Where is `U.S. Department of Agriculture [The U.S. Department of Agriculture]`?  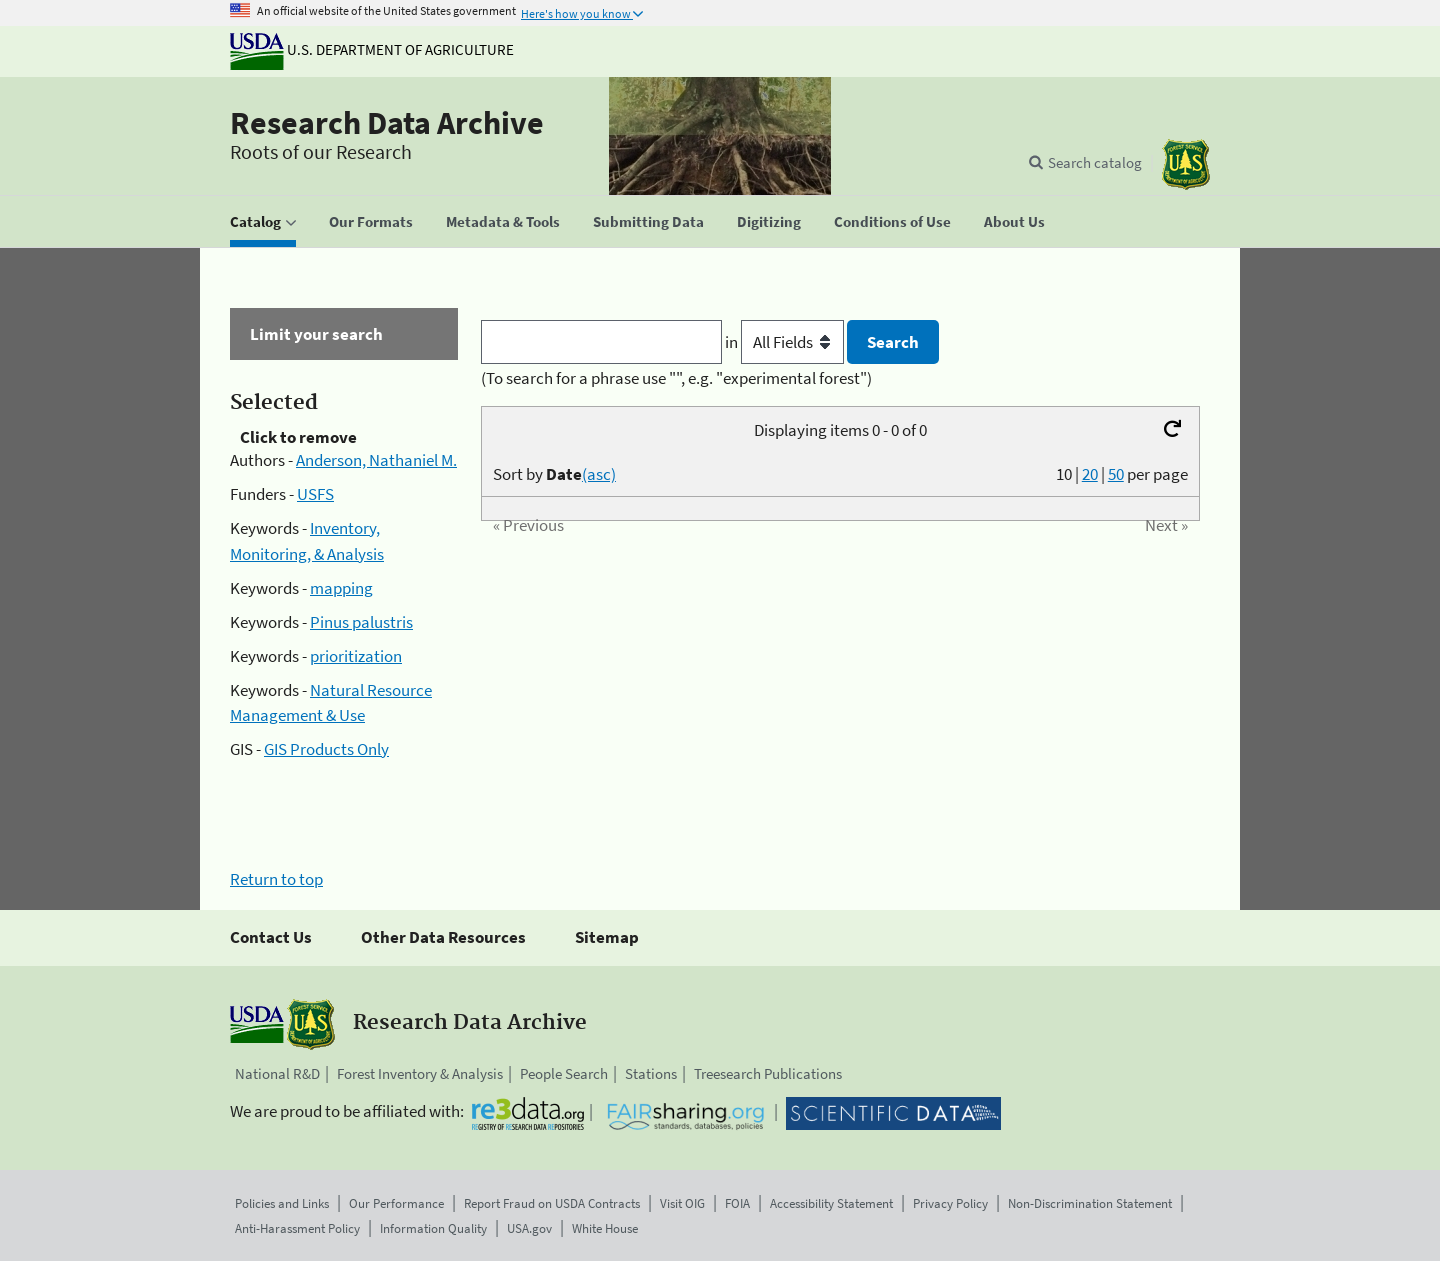 U.S. Department of Agriculture [The U.S. Department of Agriculture] is located at coordinates (372, 49).